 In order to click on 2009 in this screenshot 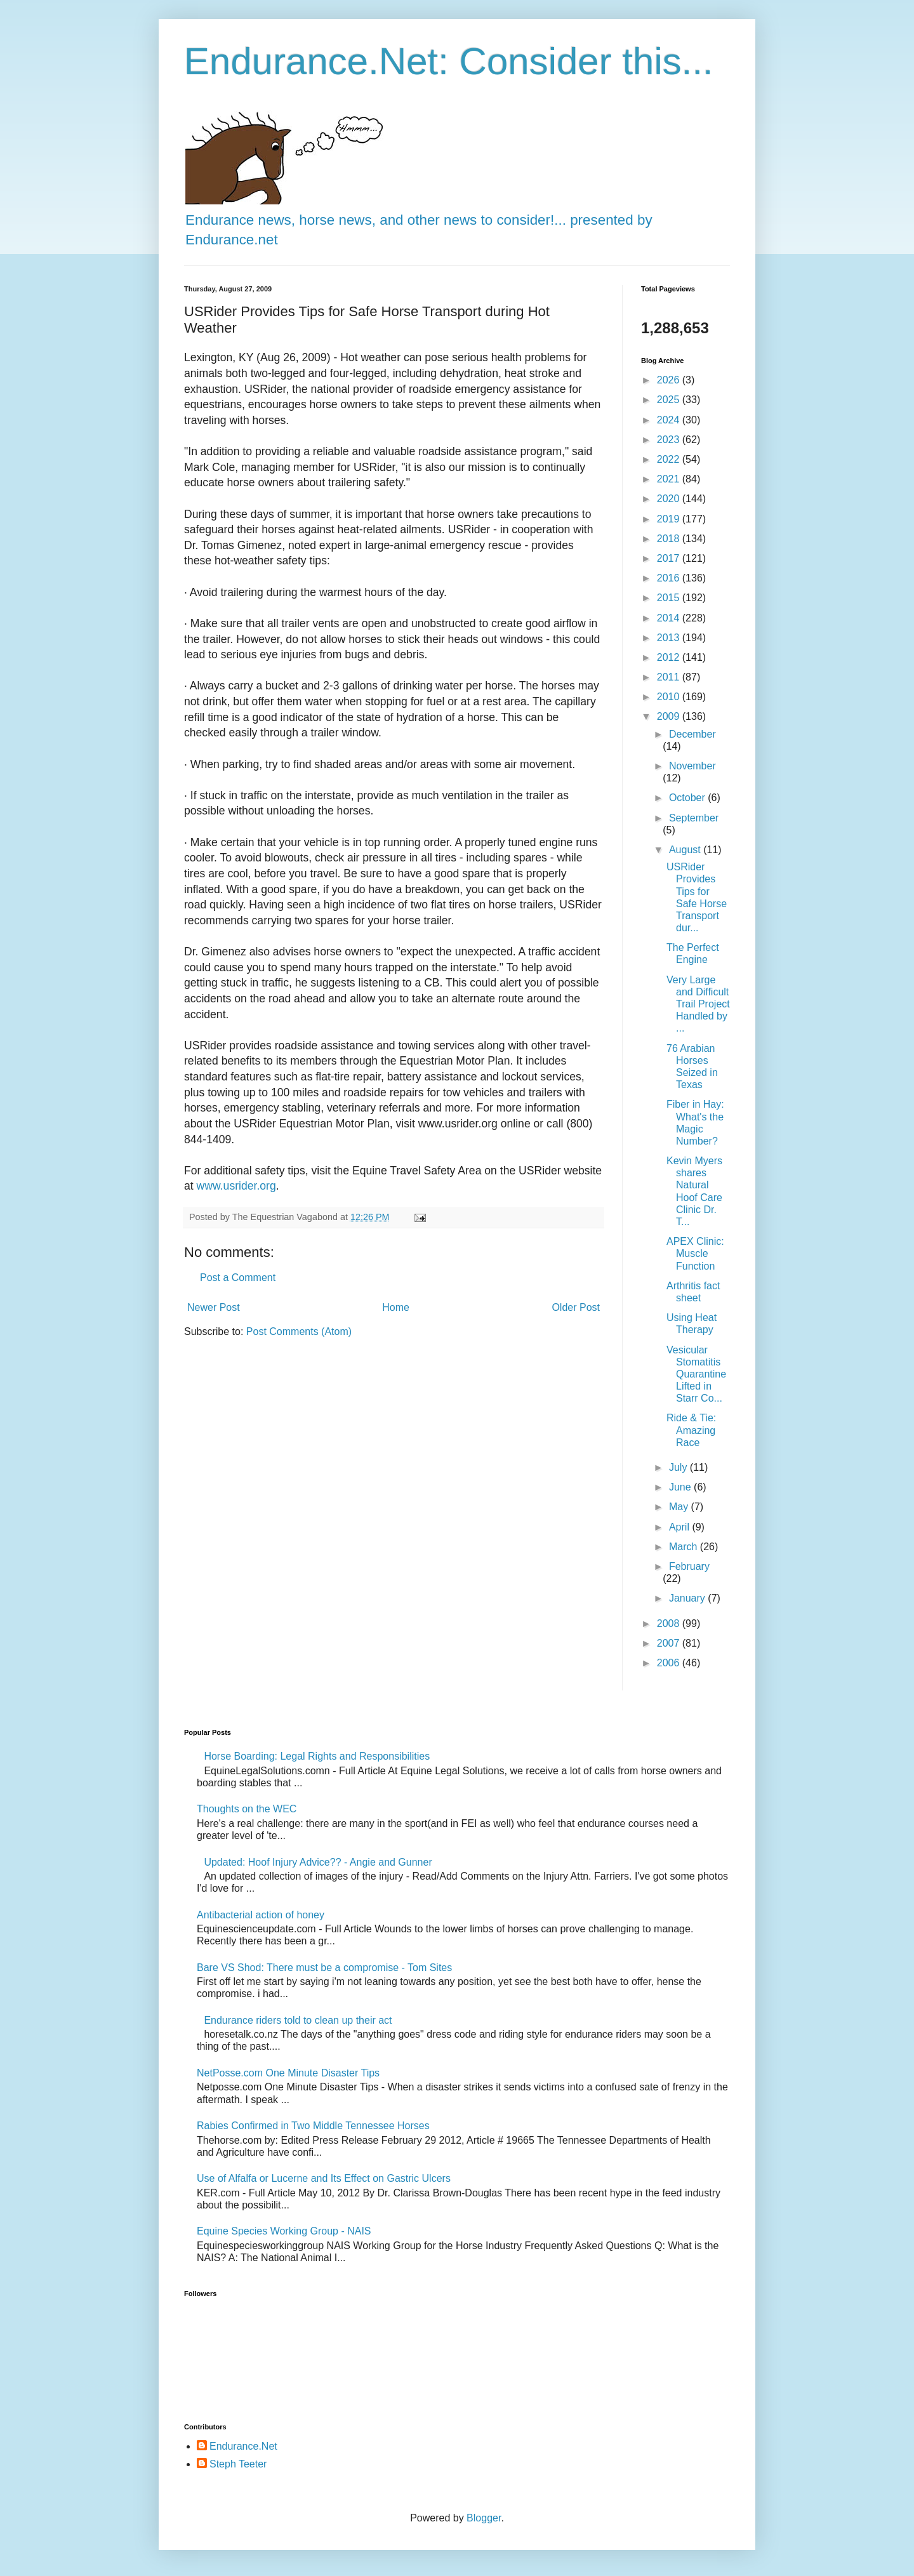, I will do `click(669, 716)`.